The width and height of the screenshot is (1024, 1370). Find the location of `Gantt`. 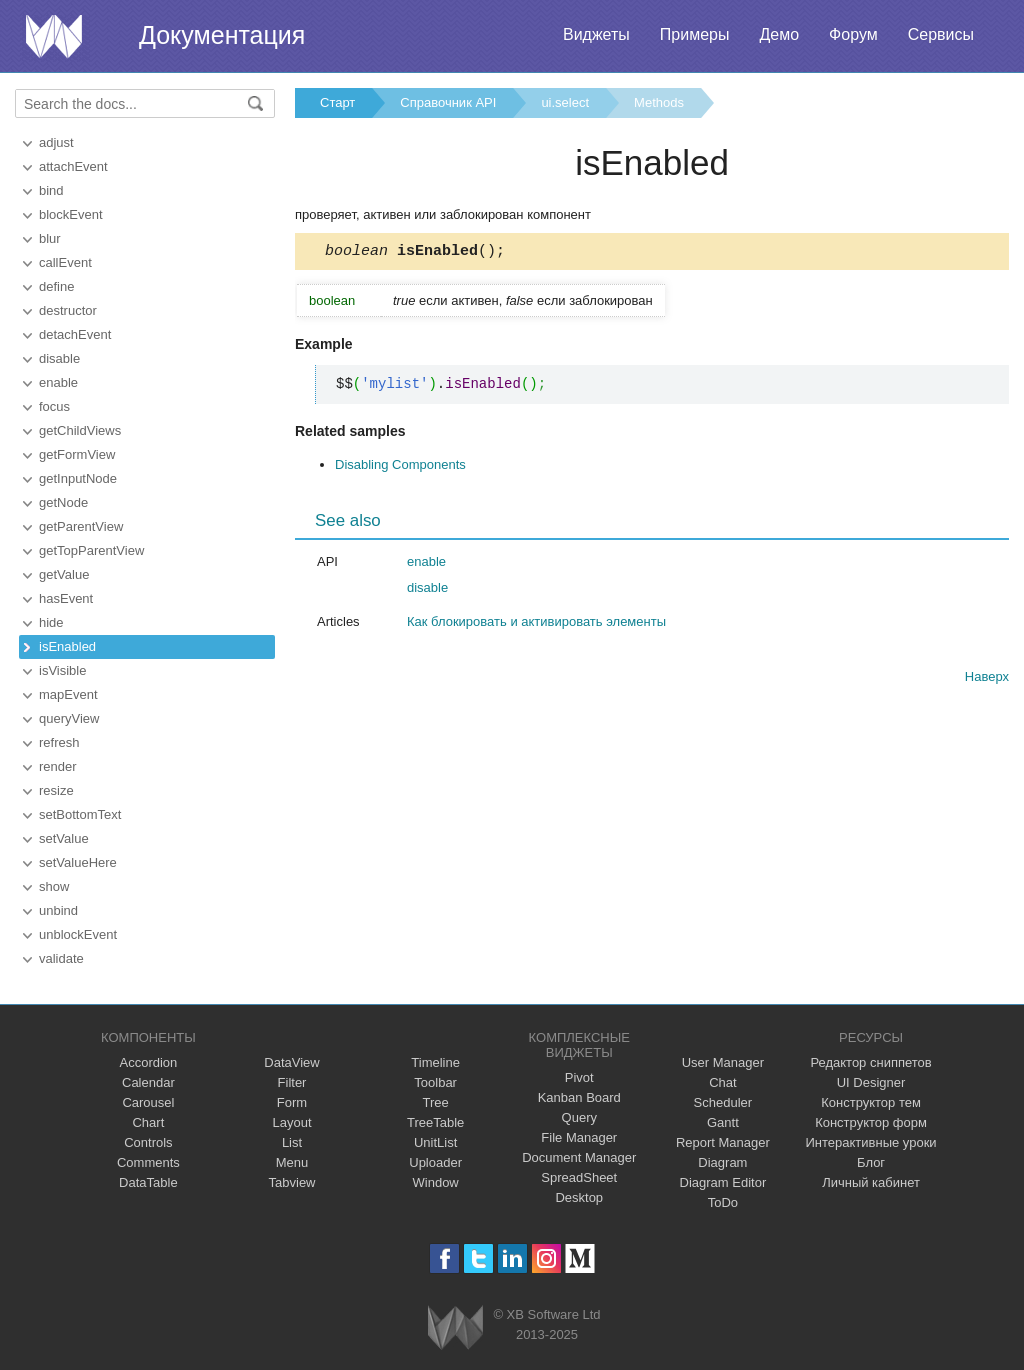

Gantt is located at coordinates (723, 1122).